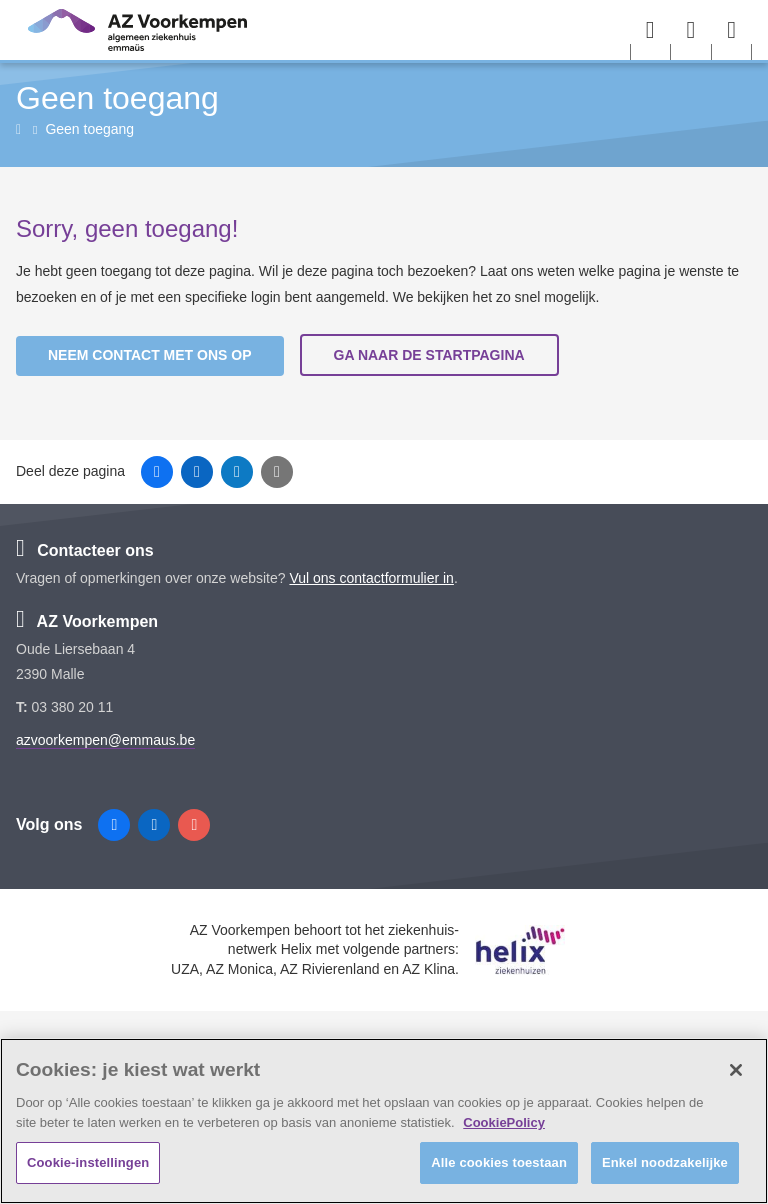 This screenshot has width=768, height=1204. I want to click on Contacteer ons, so click(85, 550).